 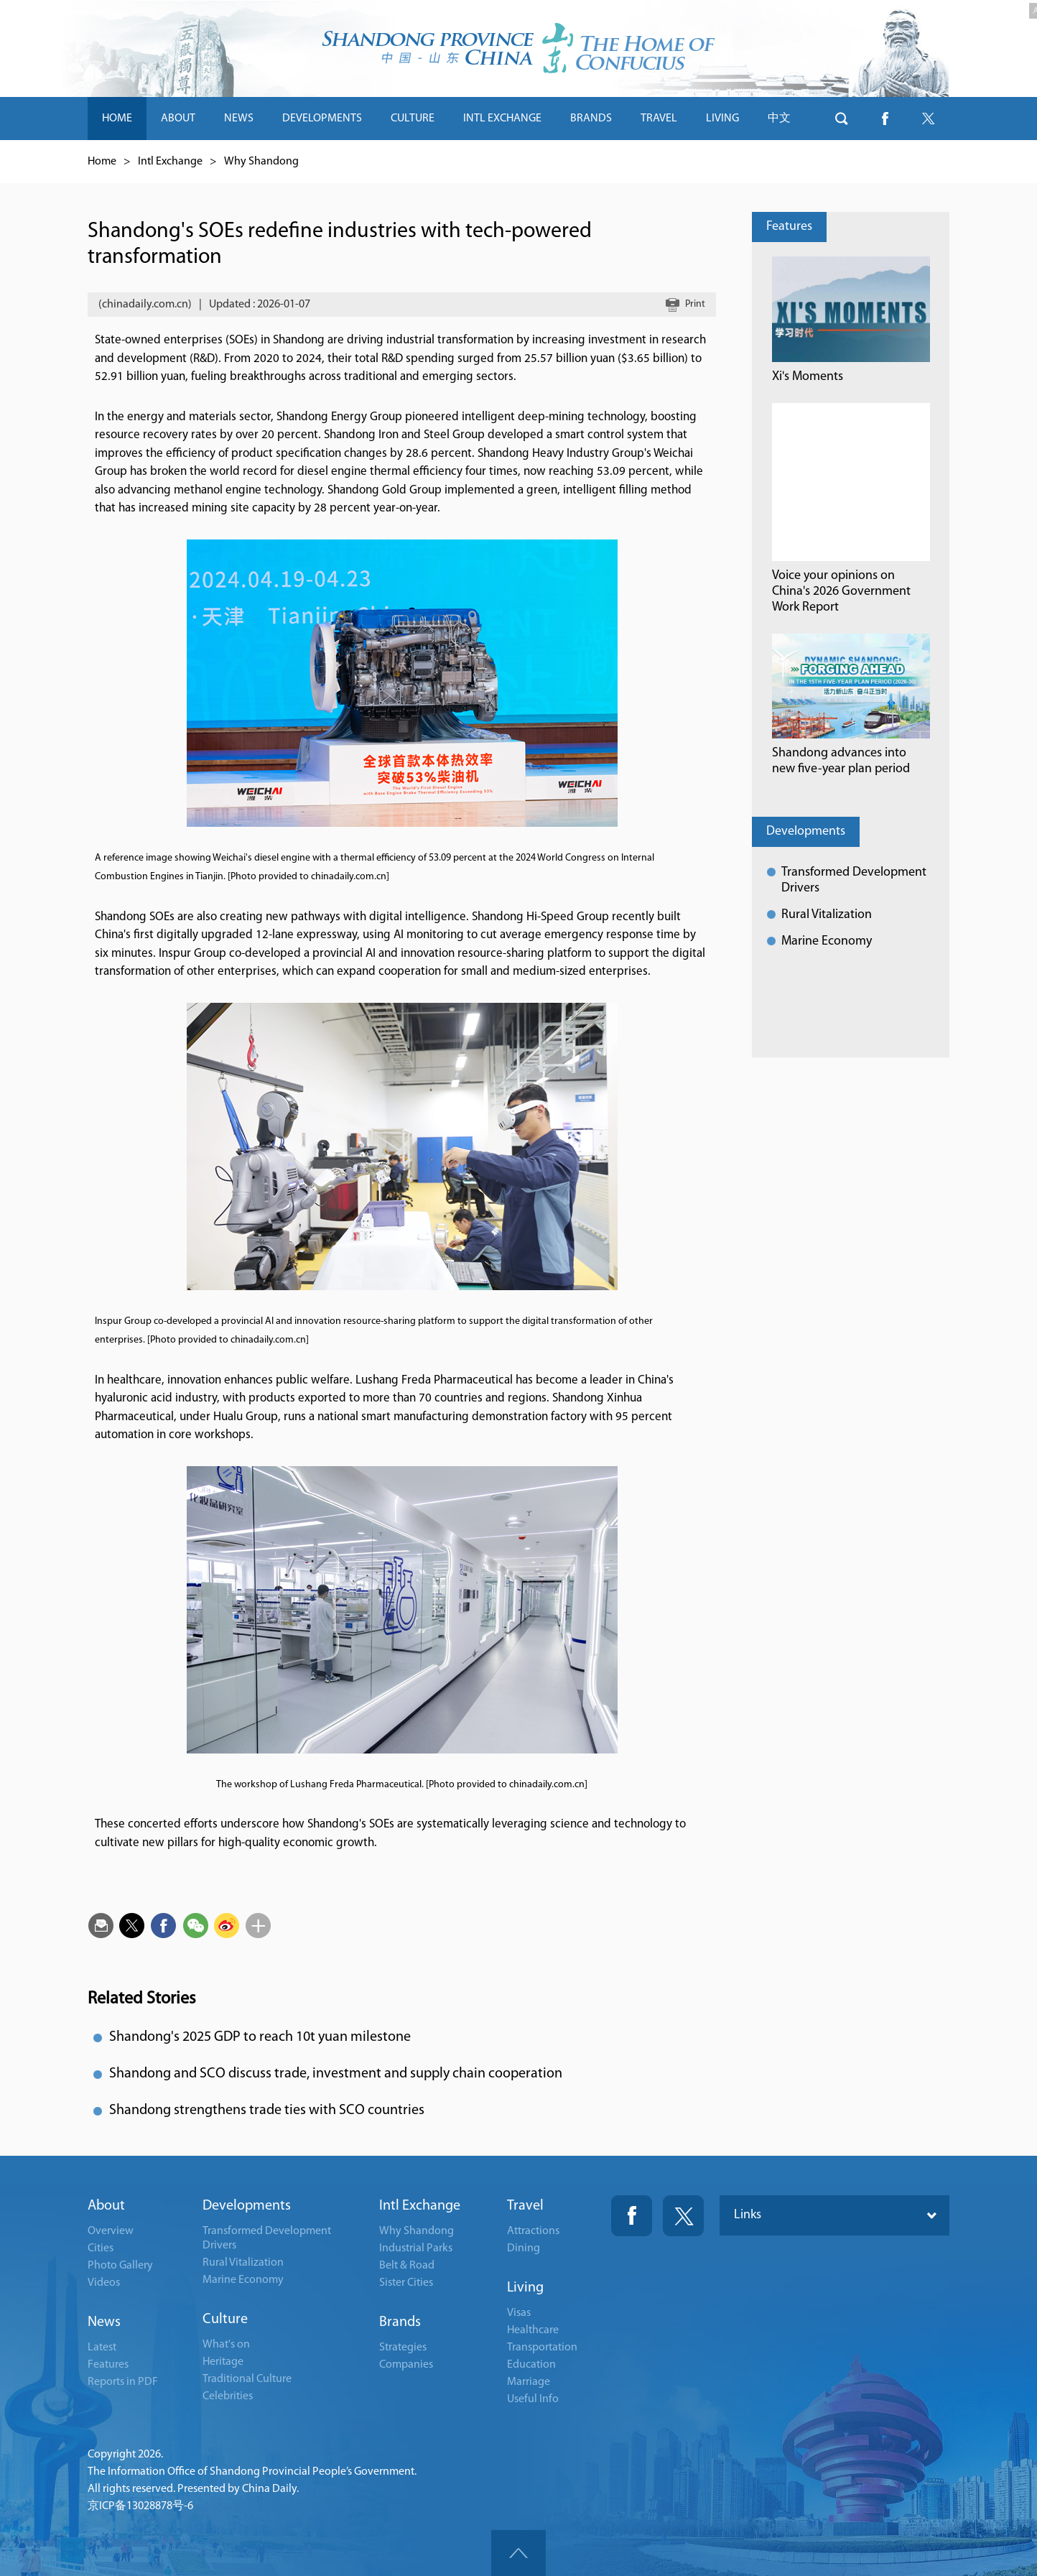 What do you see at coordinates (789, 226) in the screenshot?
I see `Features` at bounding box center [789, 226].